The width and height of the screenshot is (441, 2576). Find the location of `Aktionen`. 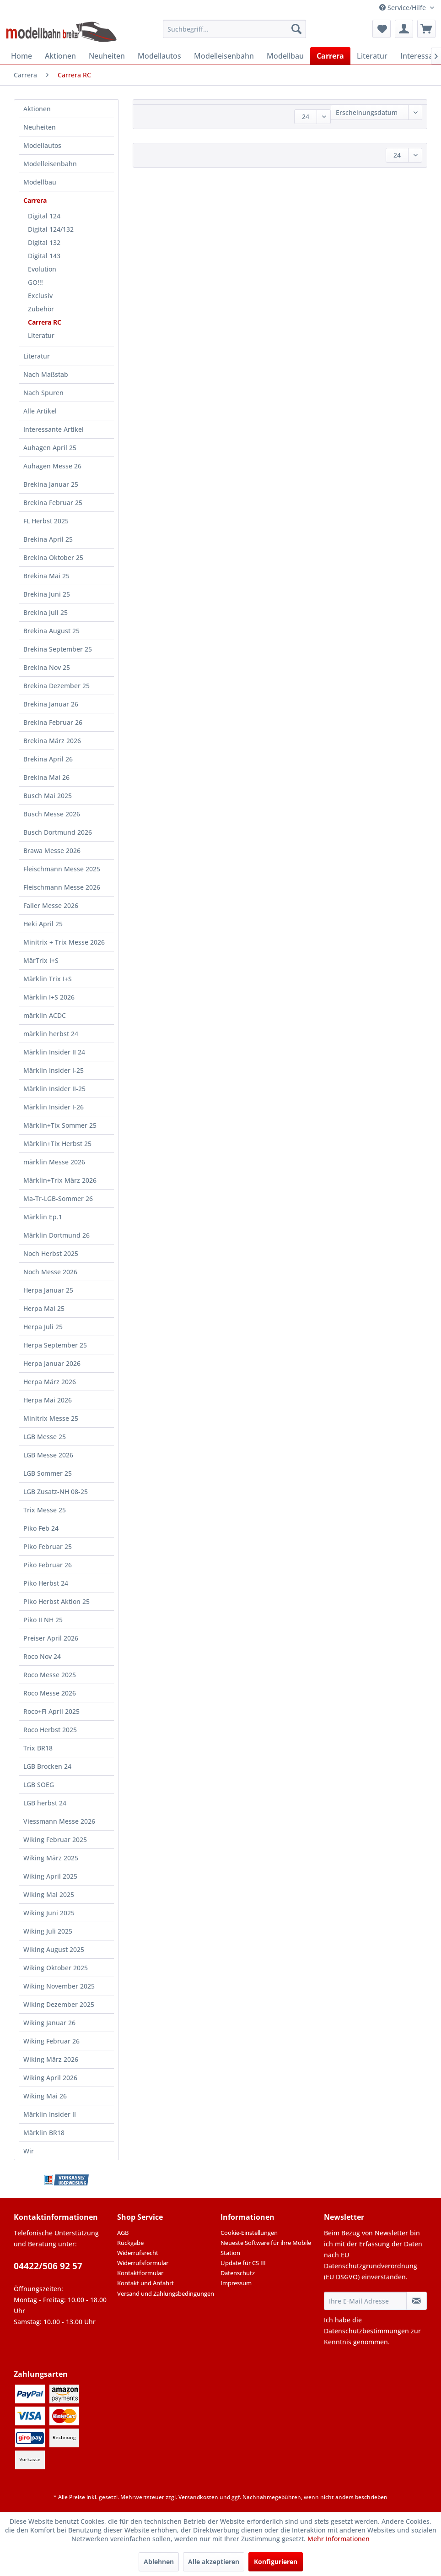

Aktionen is located at coordinates (37, 108).